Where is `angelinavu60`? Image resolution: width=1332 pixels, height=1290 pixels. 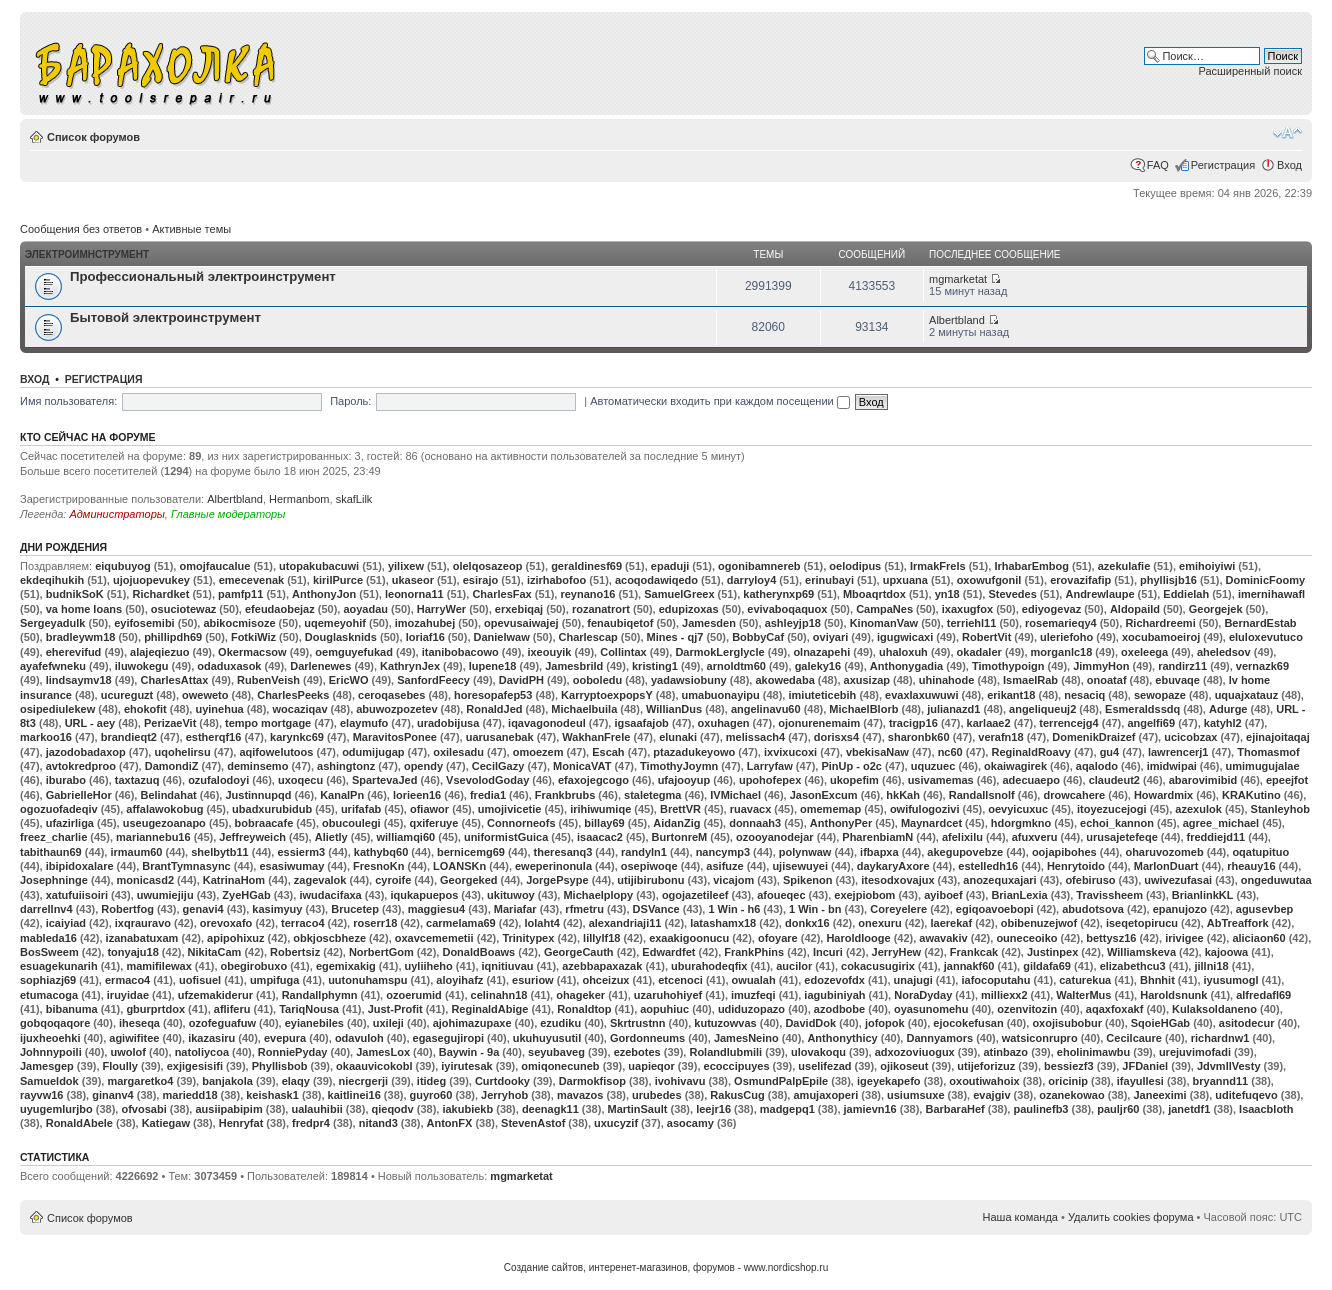
angelinavu60 is located at coordinates (766, 709).